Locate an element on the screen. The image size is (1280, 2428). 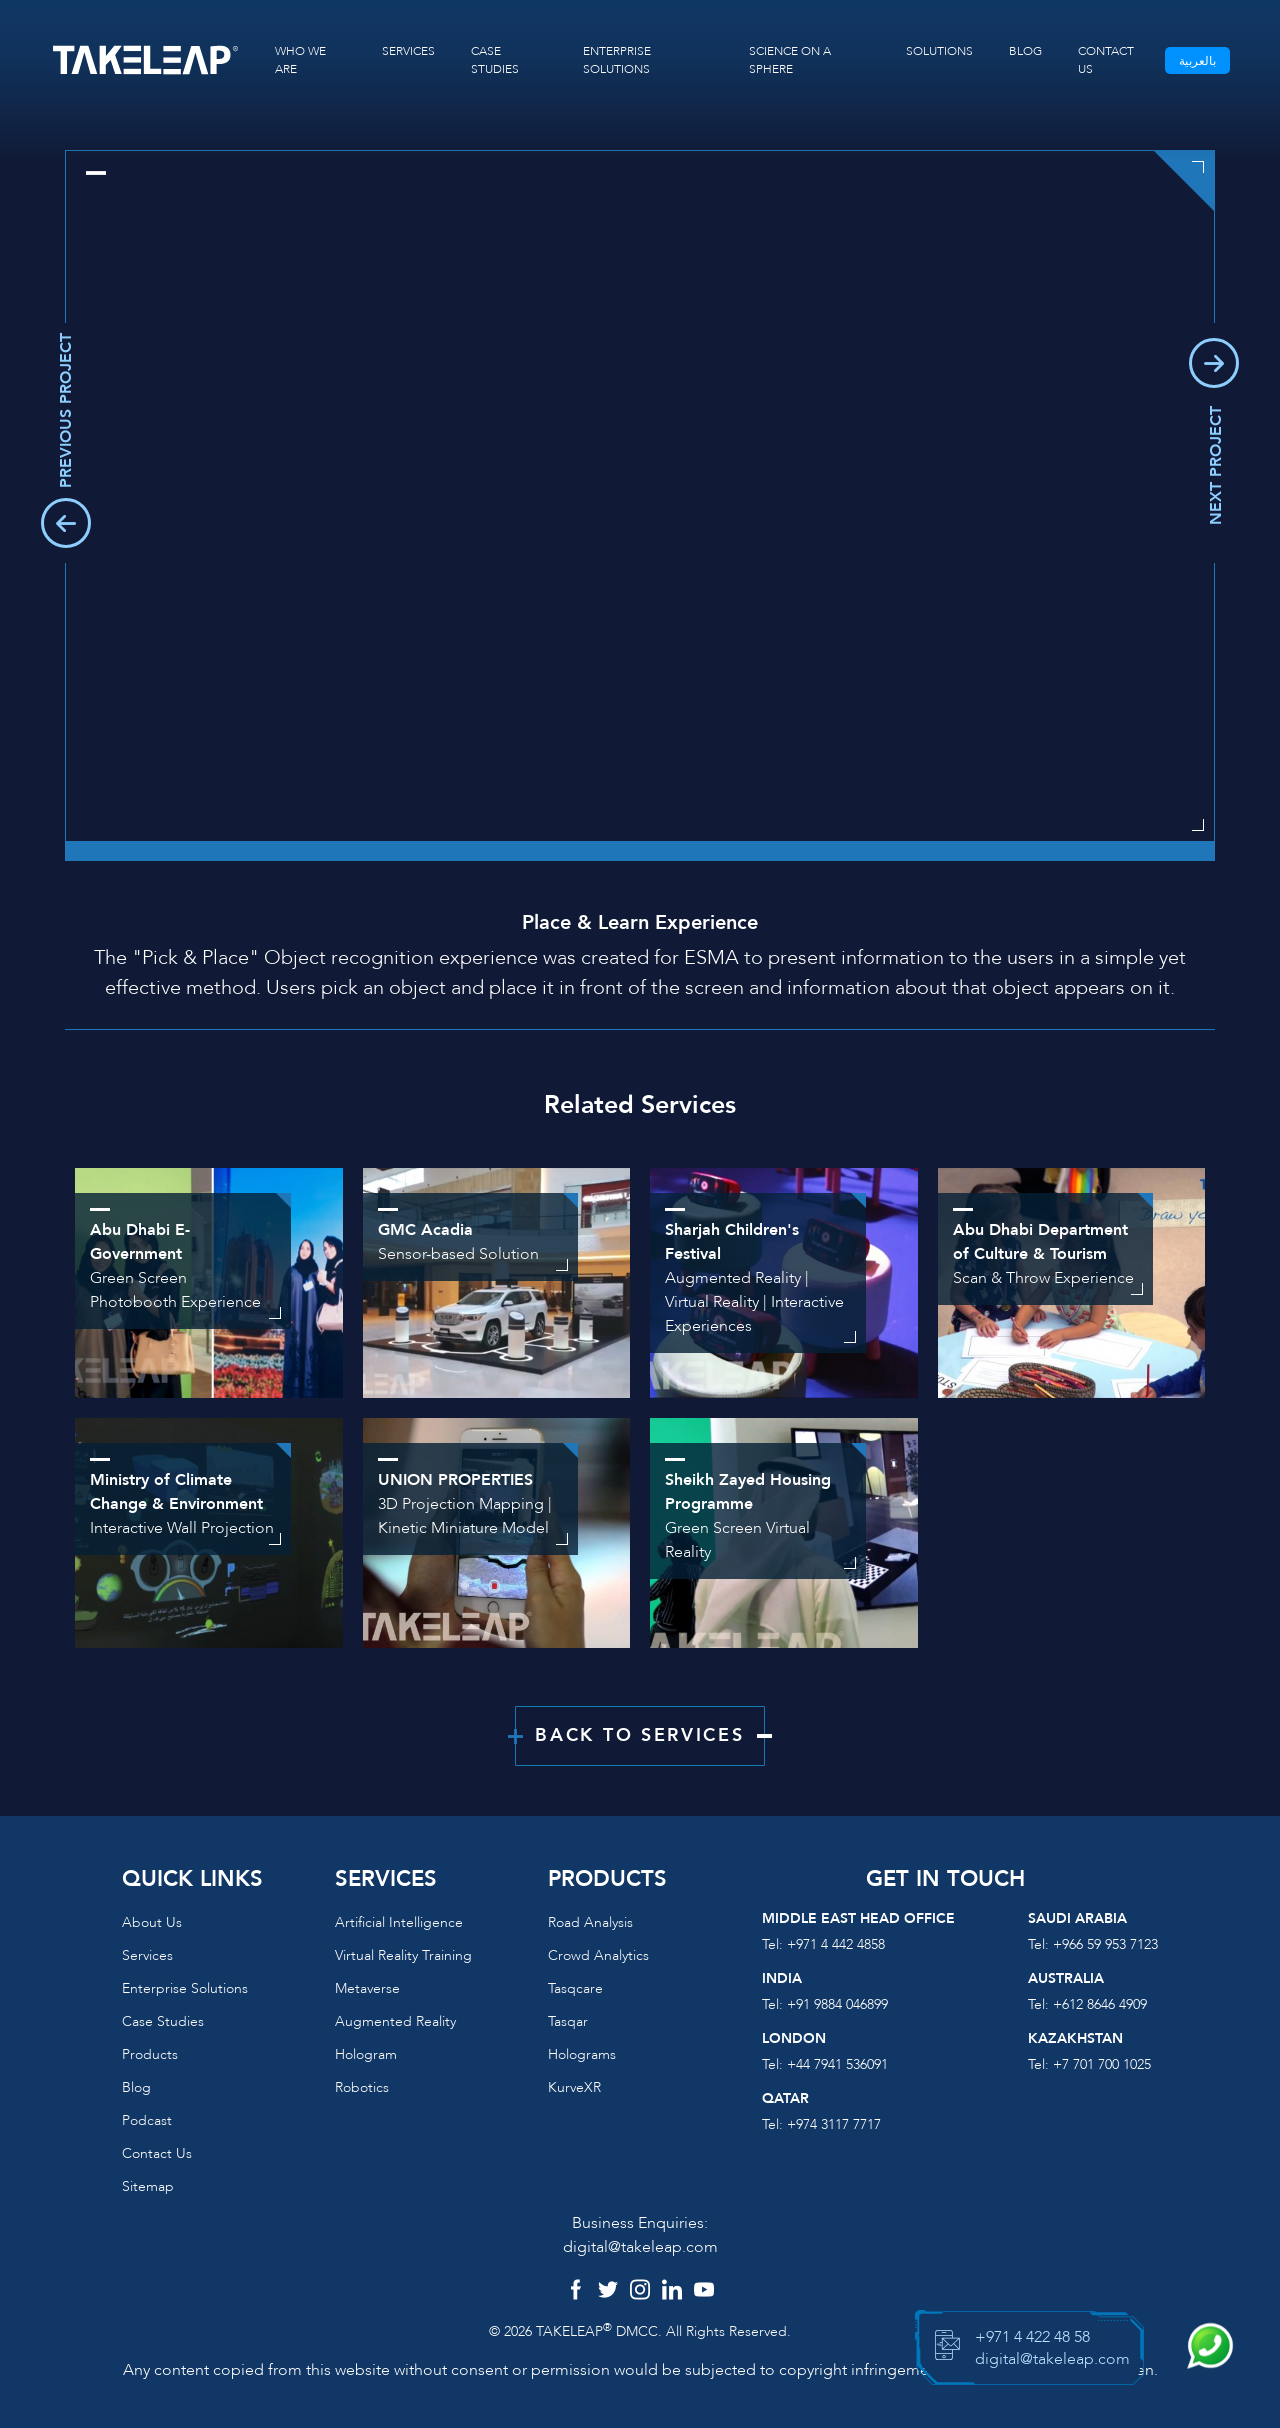
Products is located at coordinates (150, 2054).